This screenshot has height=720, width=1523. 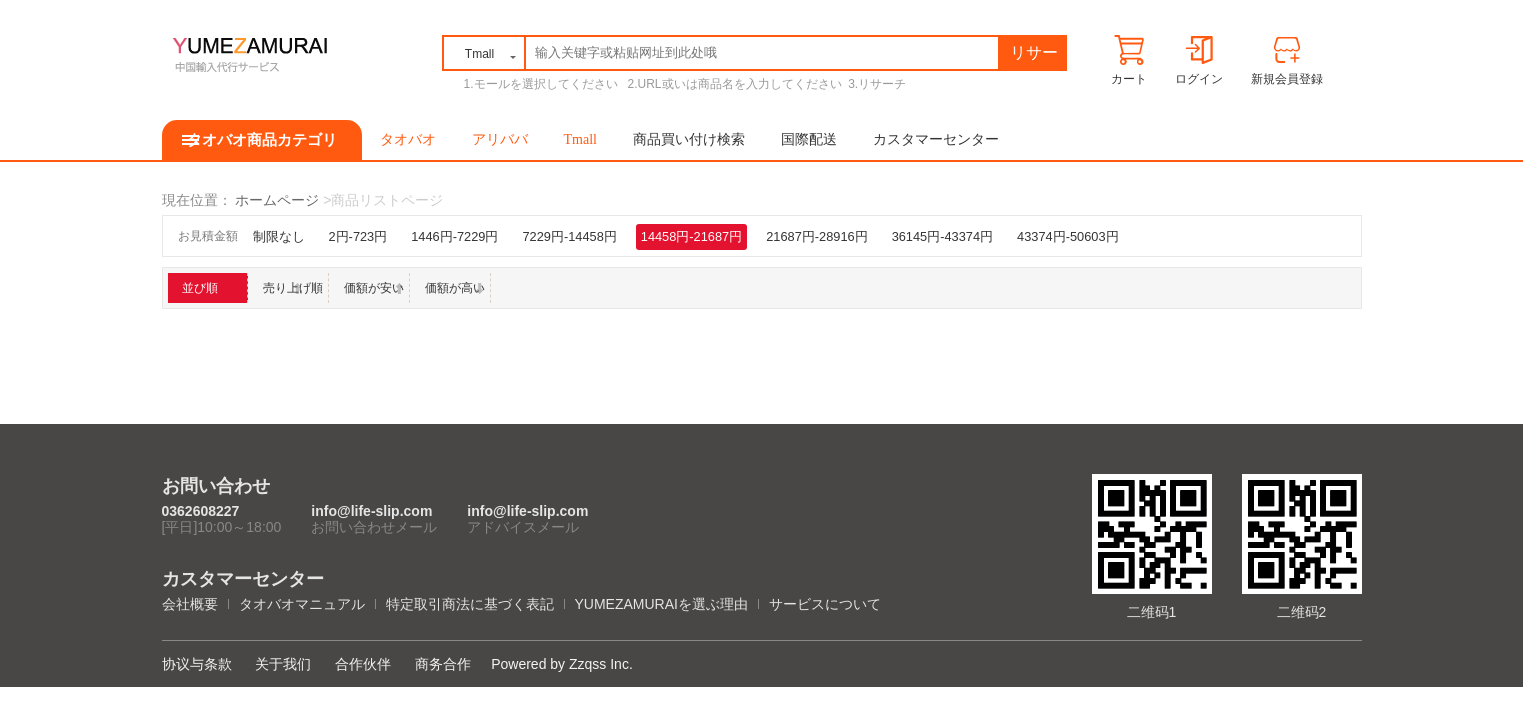 I want to click on YUMEZAMURAIを選ぶ理由, so click(x=661, y=604).